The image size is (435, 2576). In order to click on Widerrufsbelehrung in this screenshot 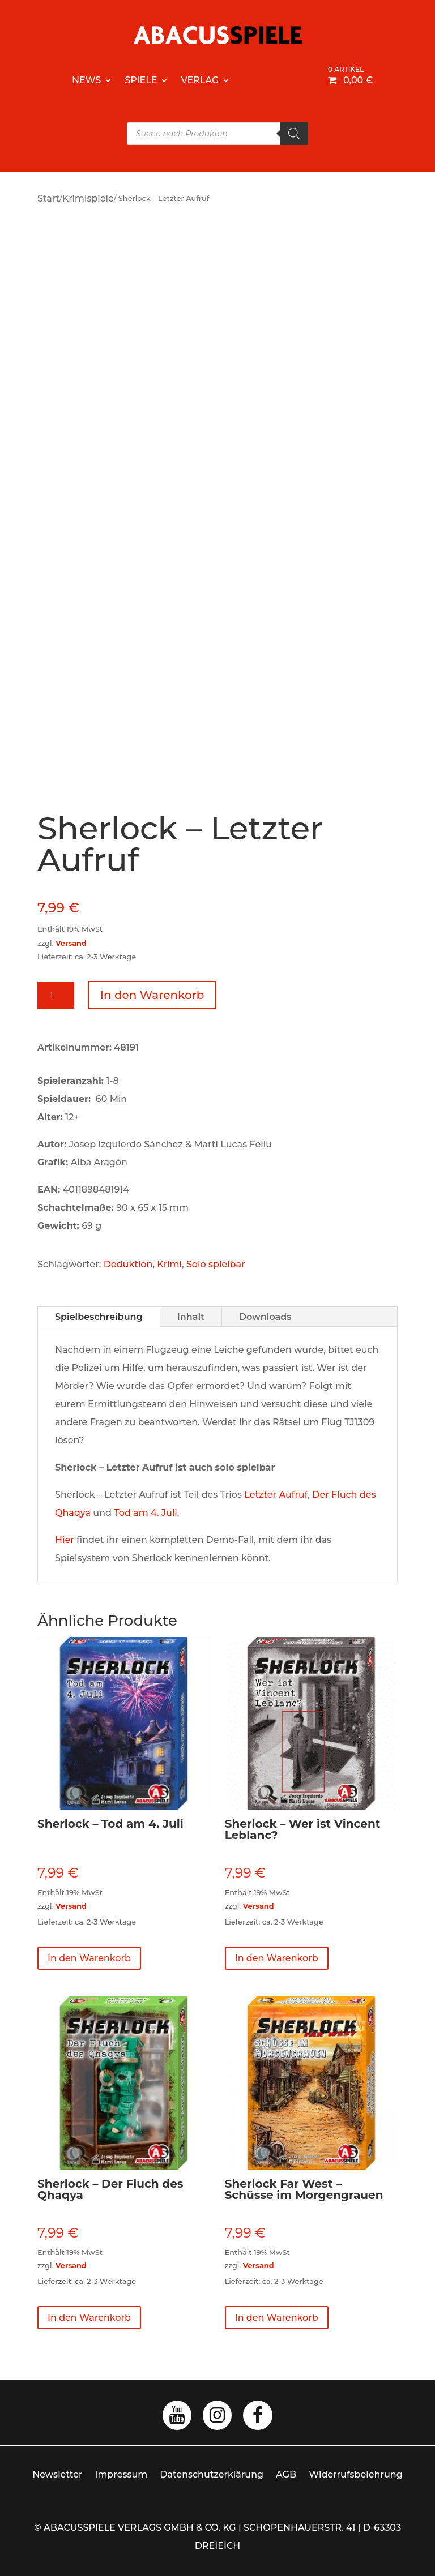, I will do `click(356, 2474)`.